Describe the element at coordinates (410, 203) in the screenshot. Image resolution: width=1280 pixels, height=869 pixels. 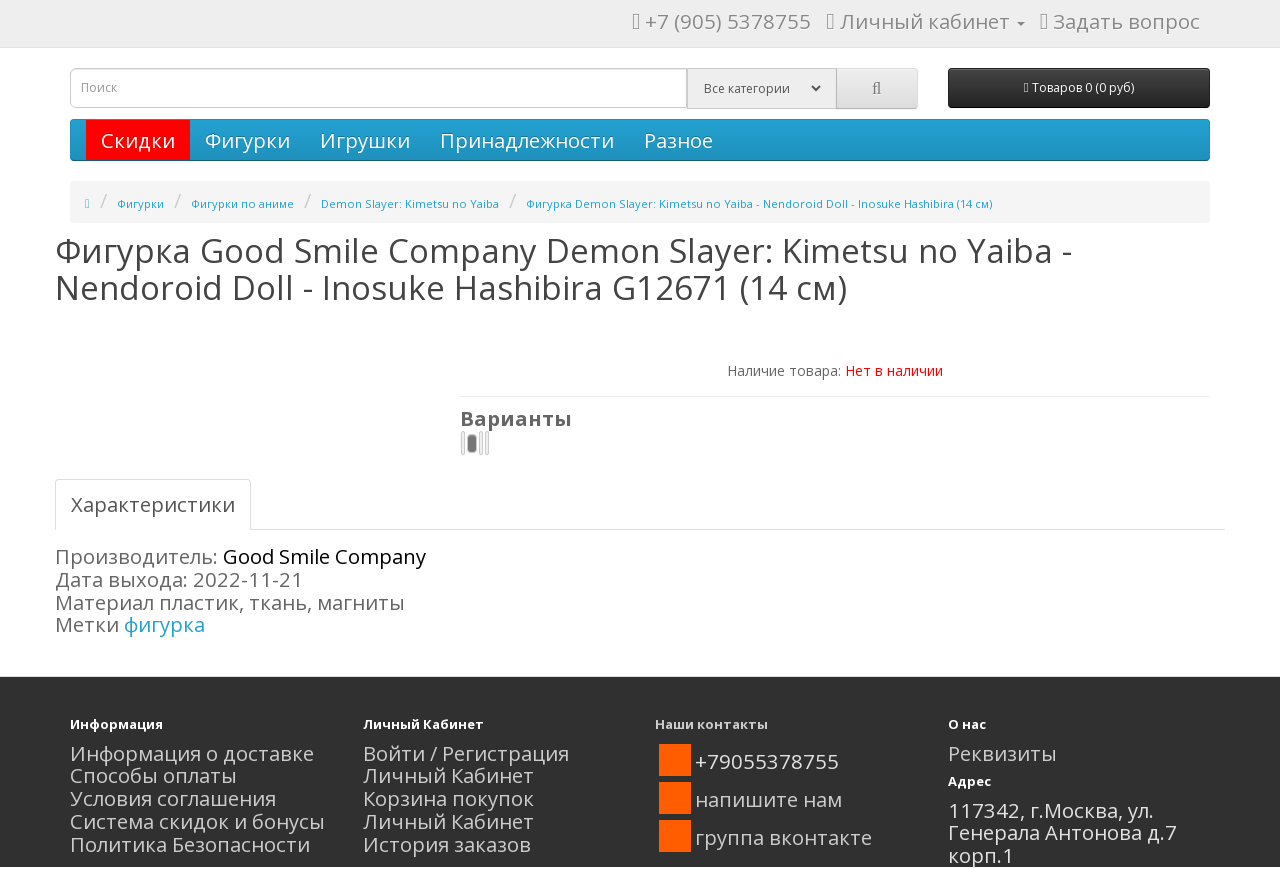
I see `Demon Slayer: Kimetsu no Yaiba` at that location.